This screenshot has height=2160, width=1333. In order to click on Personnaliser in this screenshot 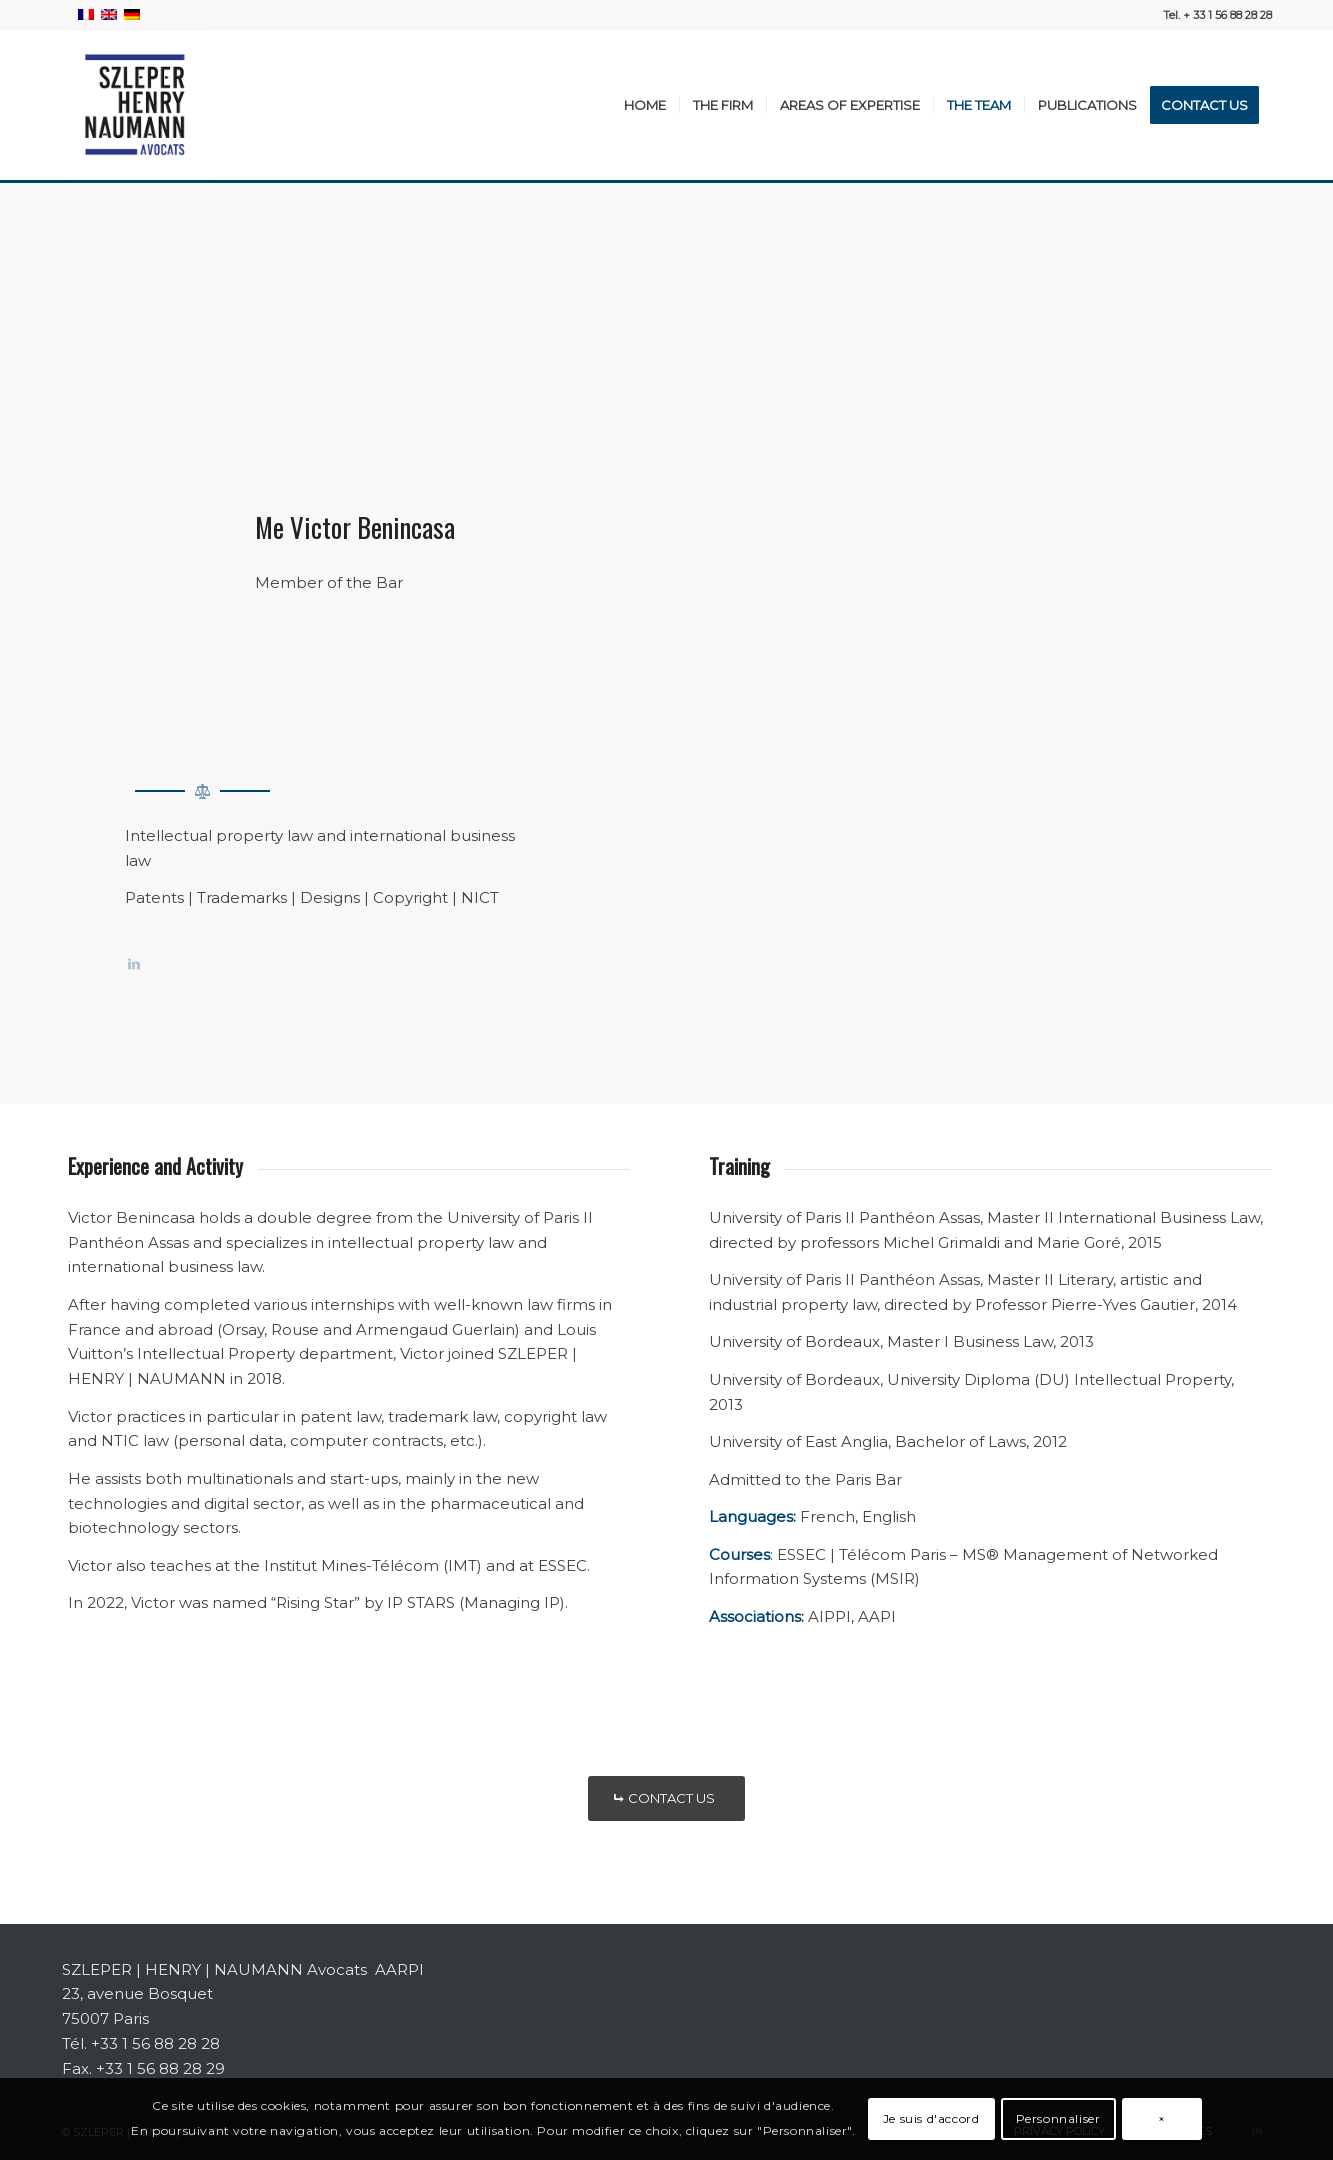, I will do `click(1058, 2118)`.